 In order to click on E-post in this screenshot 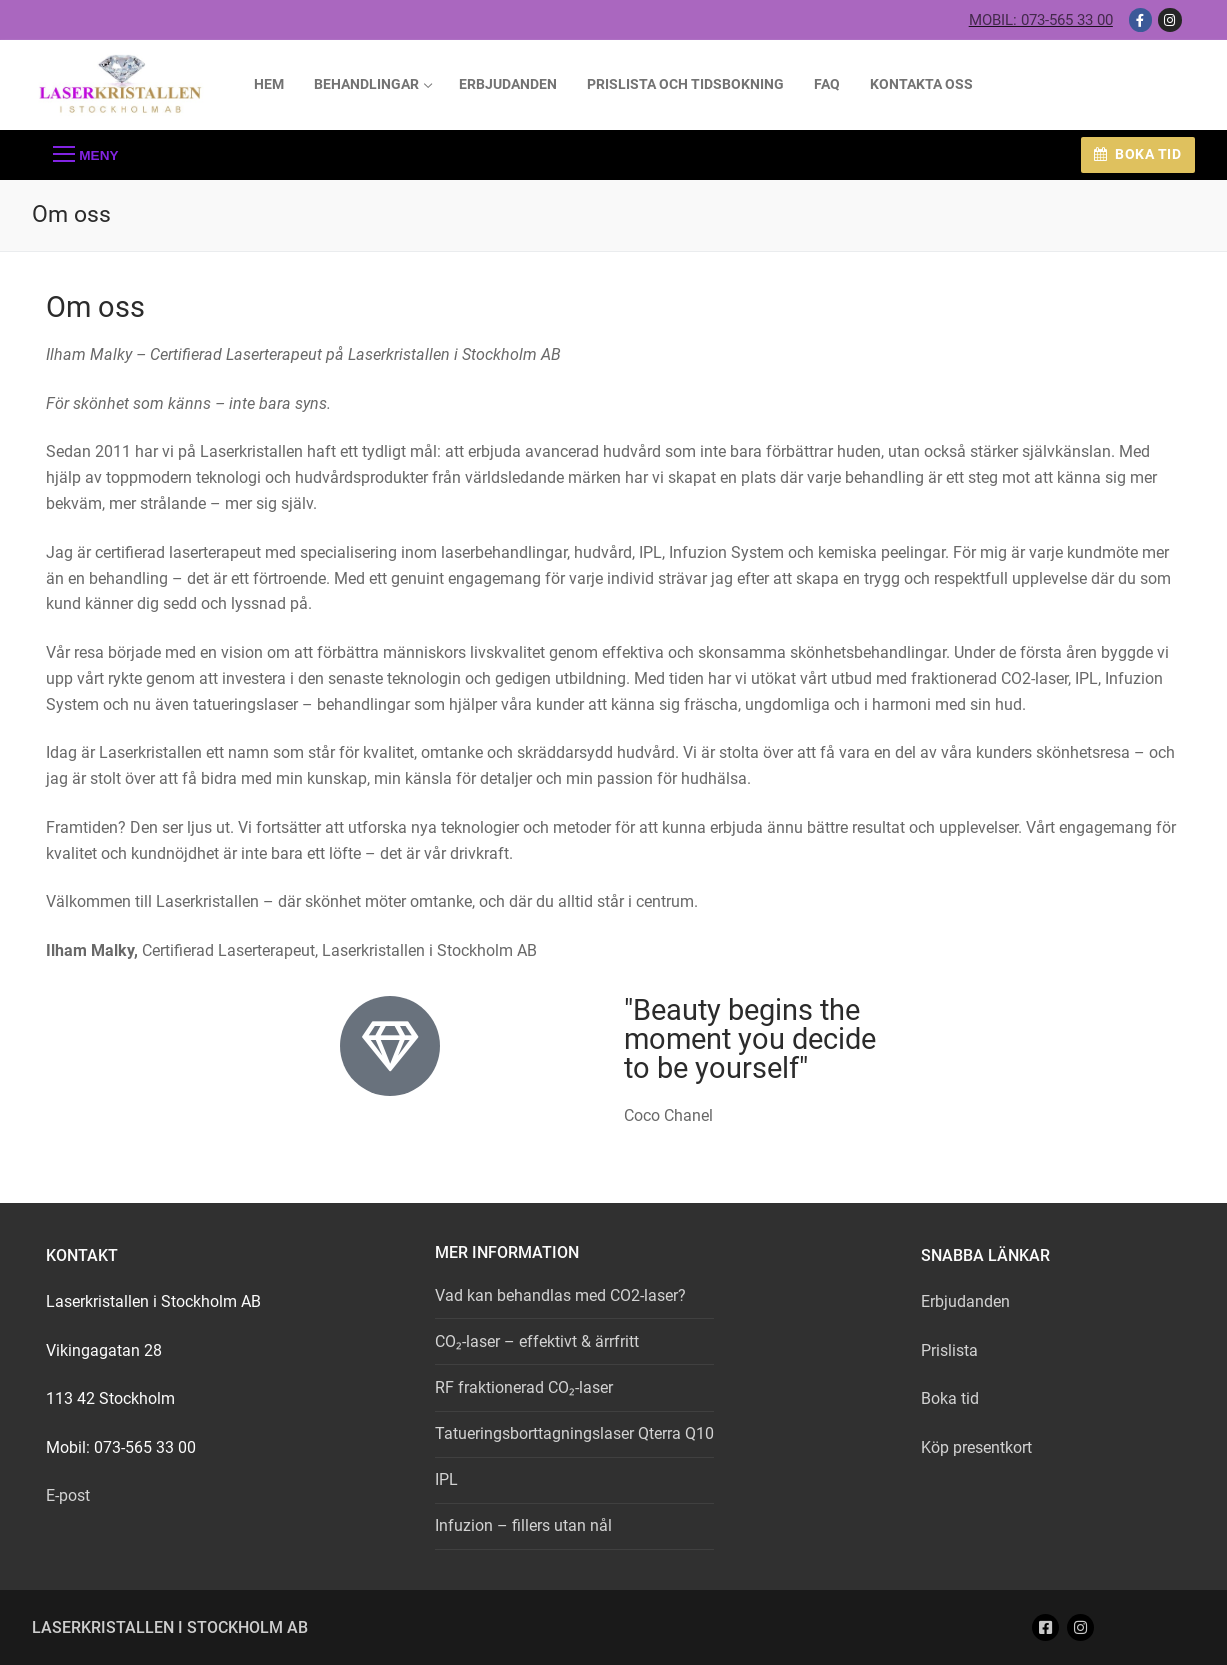, I will do `click(68, 1495)`.